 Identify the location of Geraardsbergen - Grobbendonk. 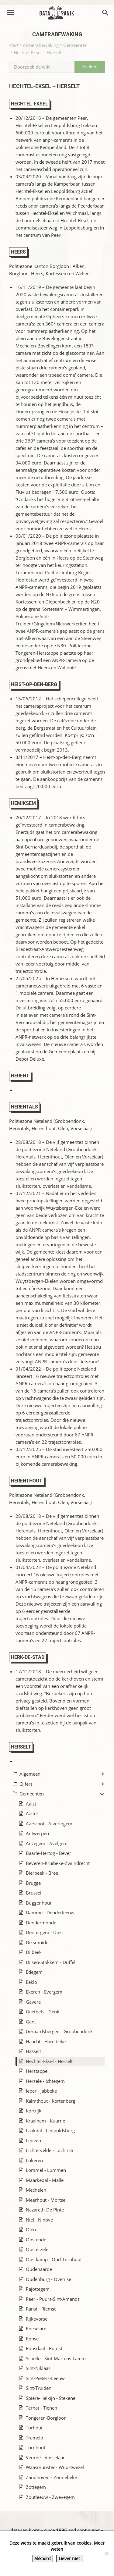
(59, 2031).